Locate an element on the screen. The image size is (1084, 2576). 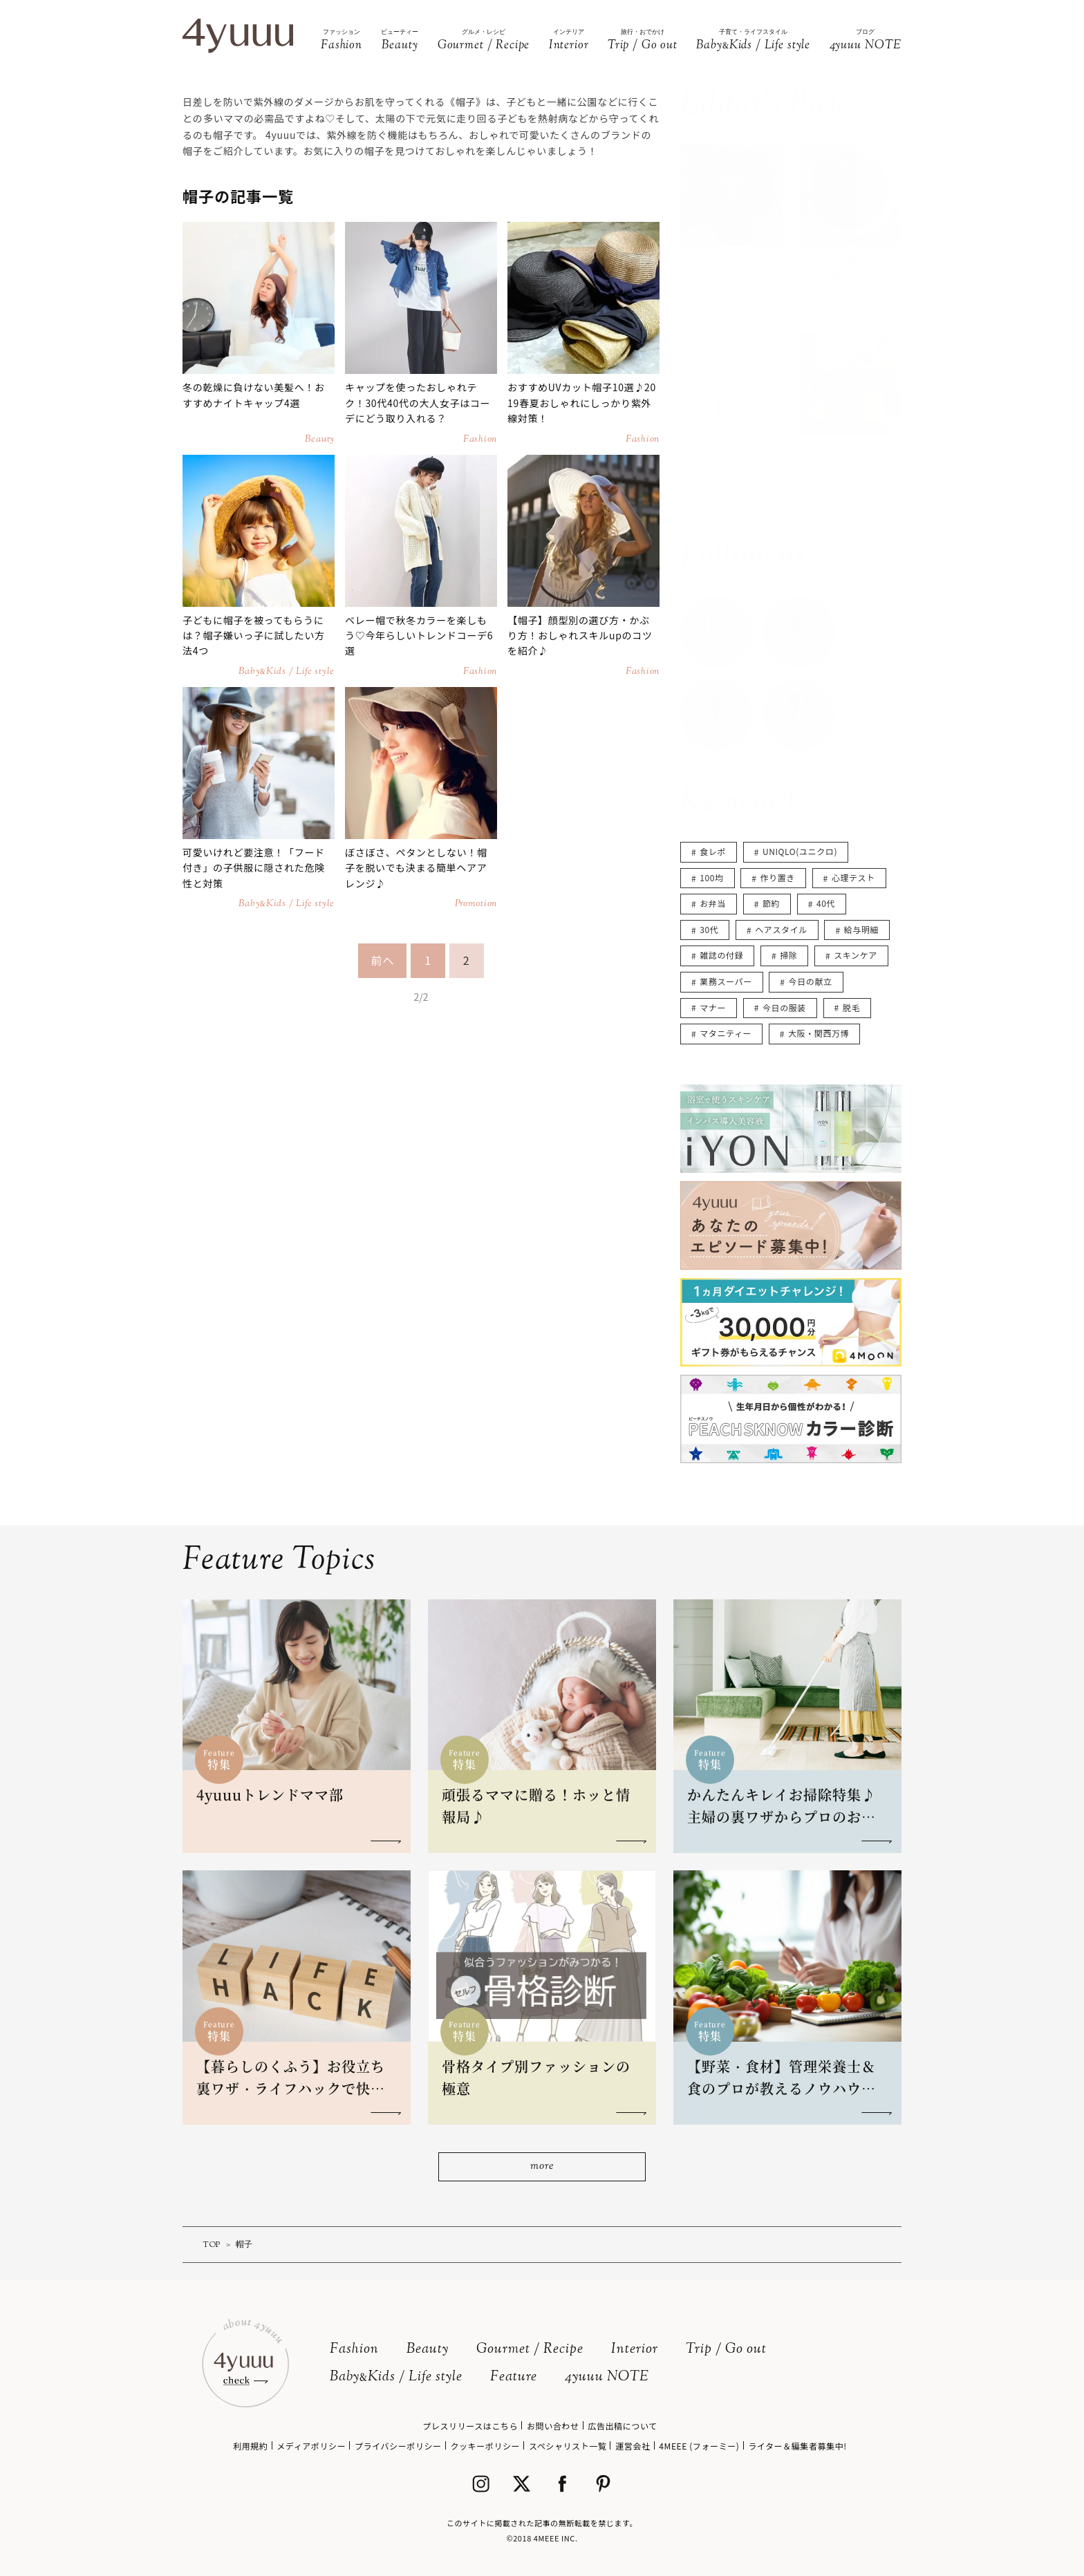
広告出稿について is located at coordinates (622, 2426).